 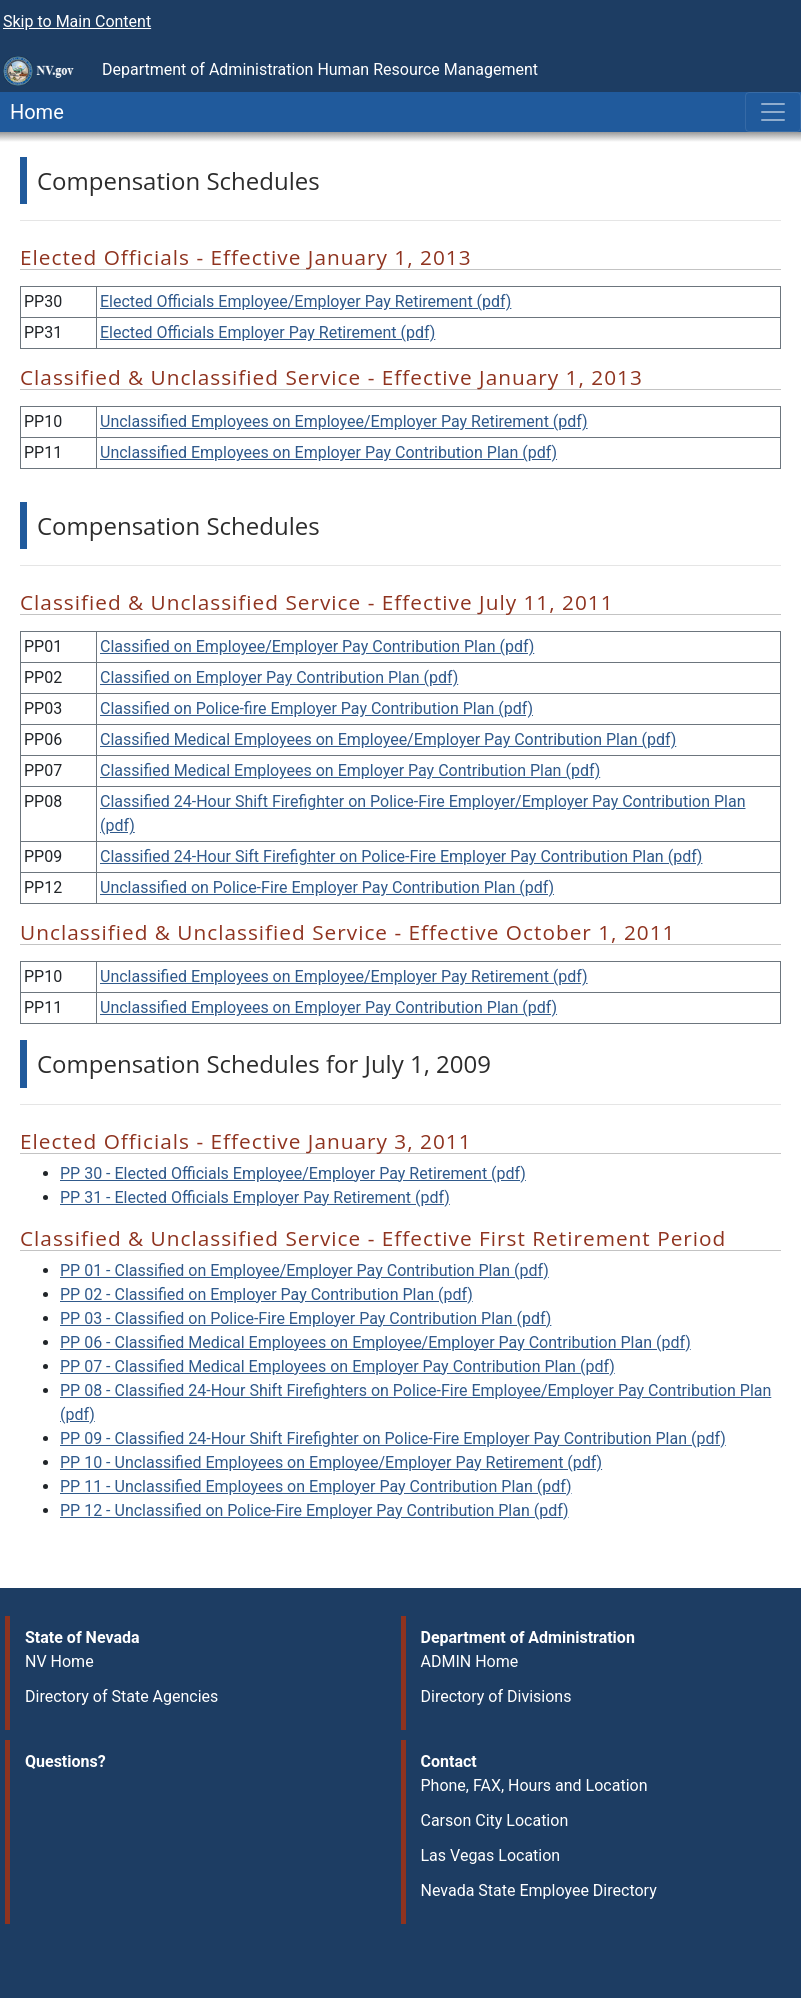 What do you see at coordinates (495, 1820) in the screenshot?
I see `Carson City Location` at bounding box center [495, 1820].